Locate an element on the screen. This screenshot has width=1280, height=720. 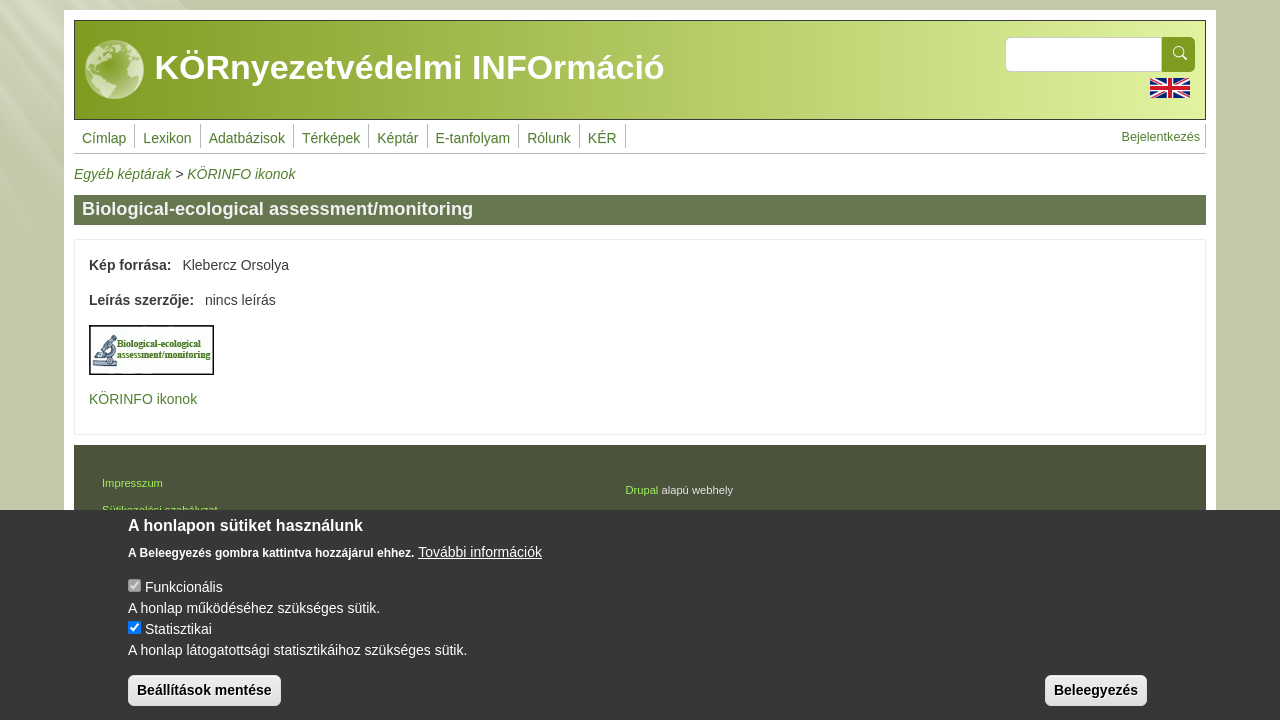
KÖRINFO ikonok is located at coordinates (241, 174).